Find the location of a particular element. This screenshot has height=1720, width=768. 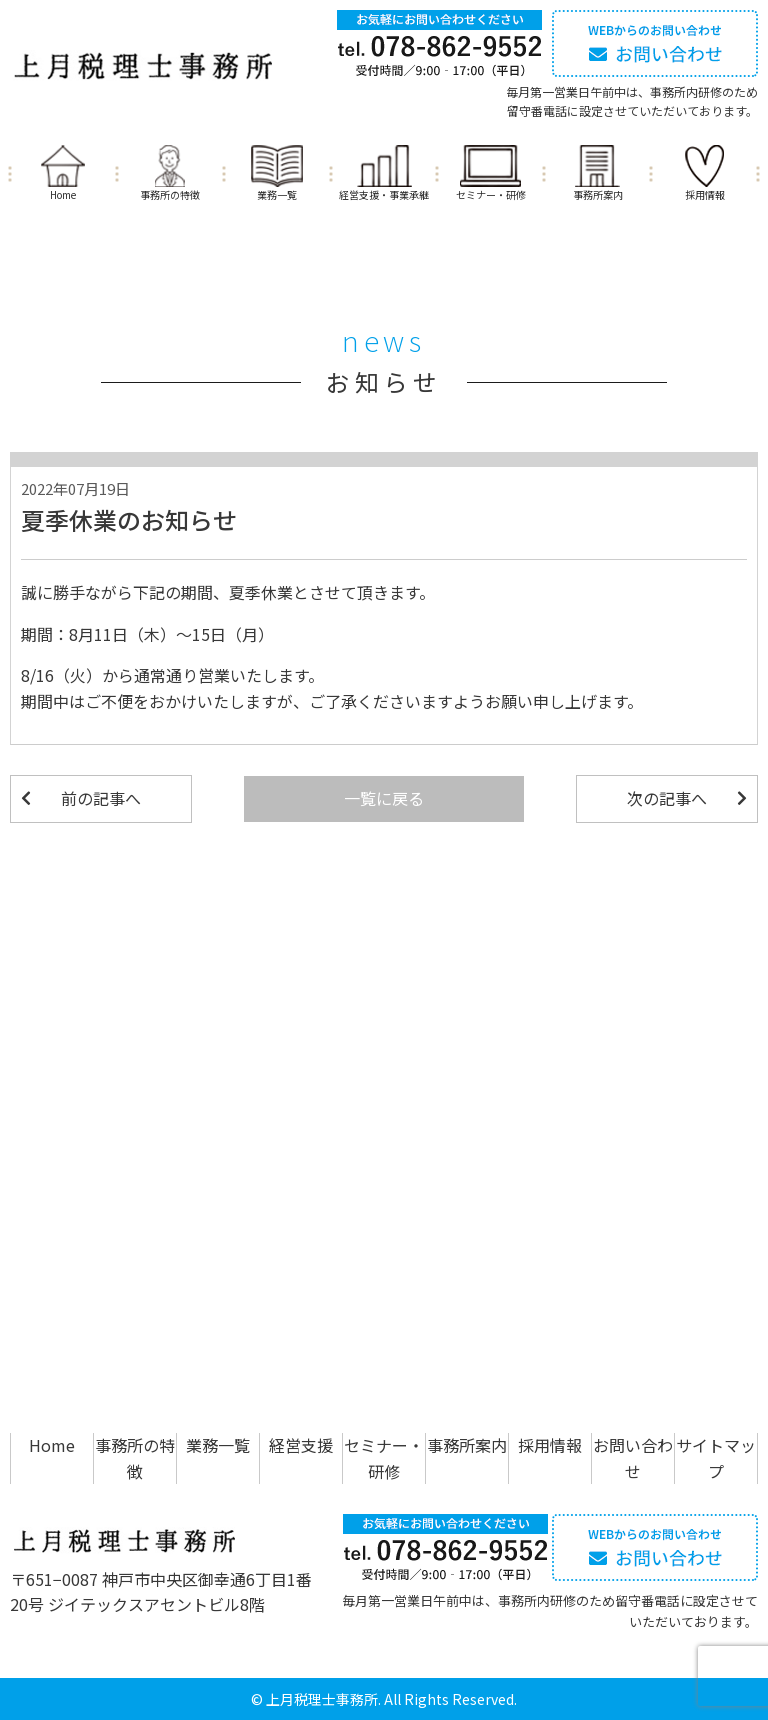

Home is located at coordinates (63, 194).